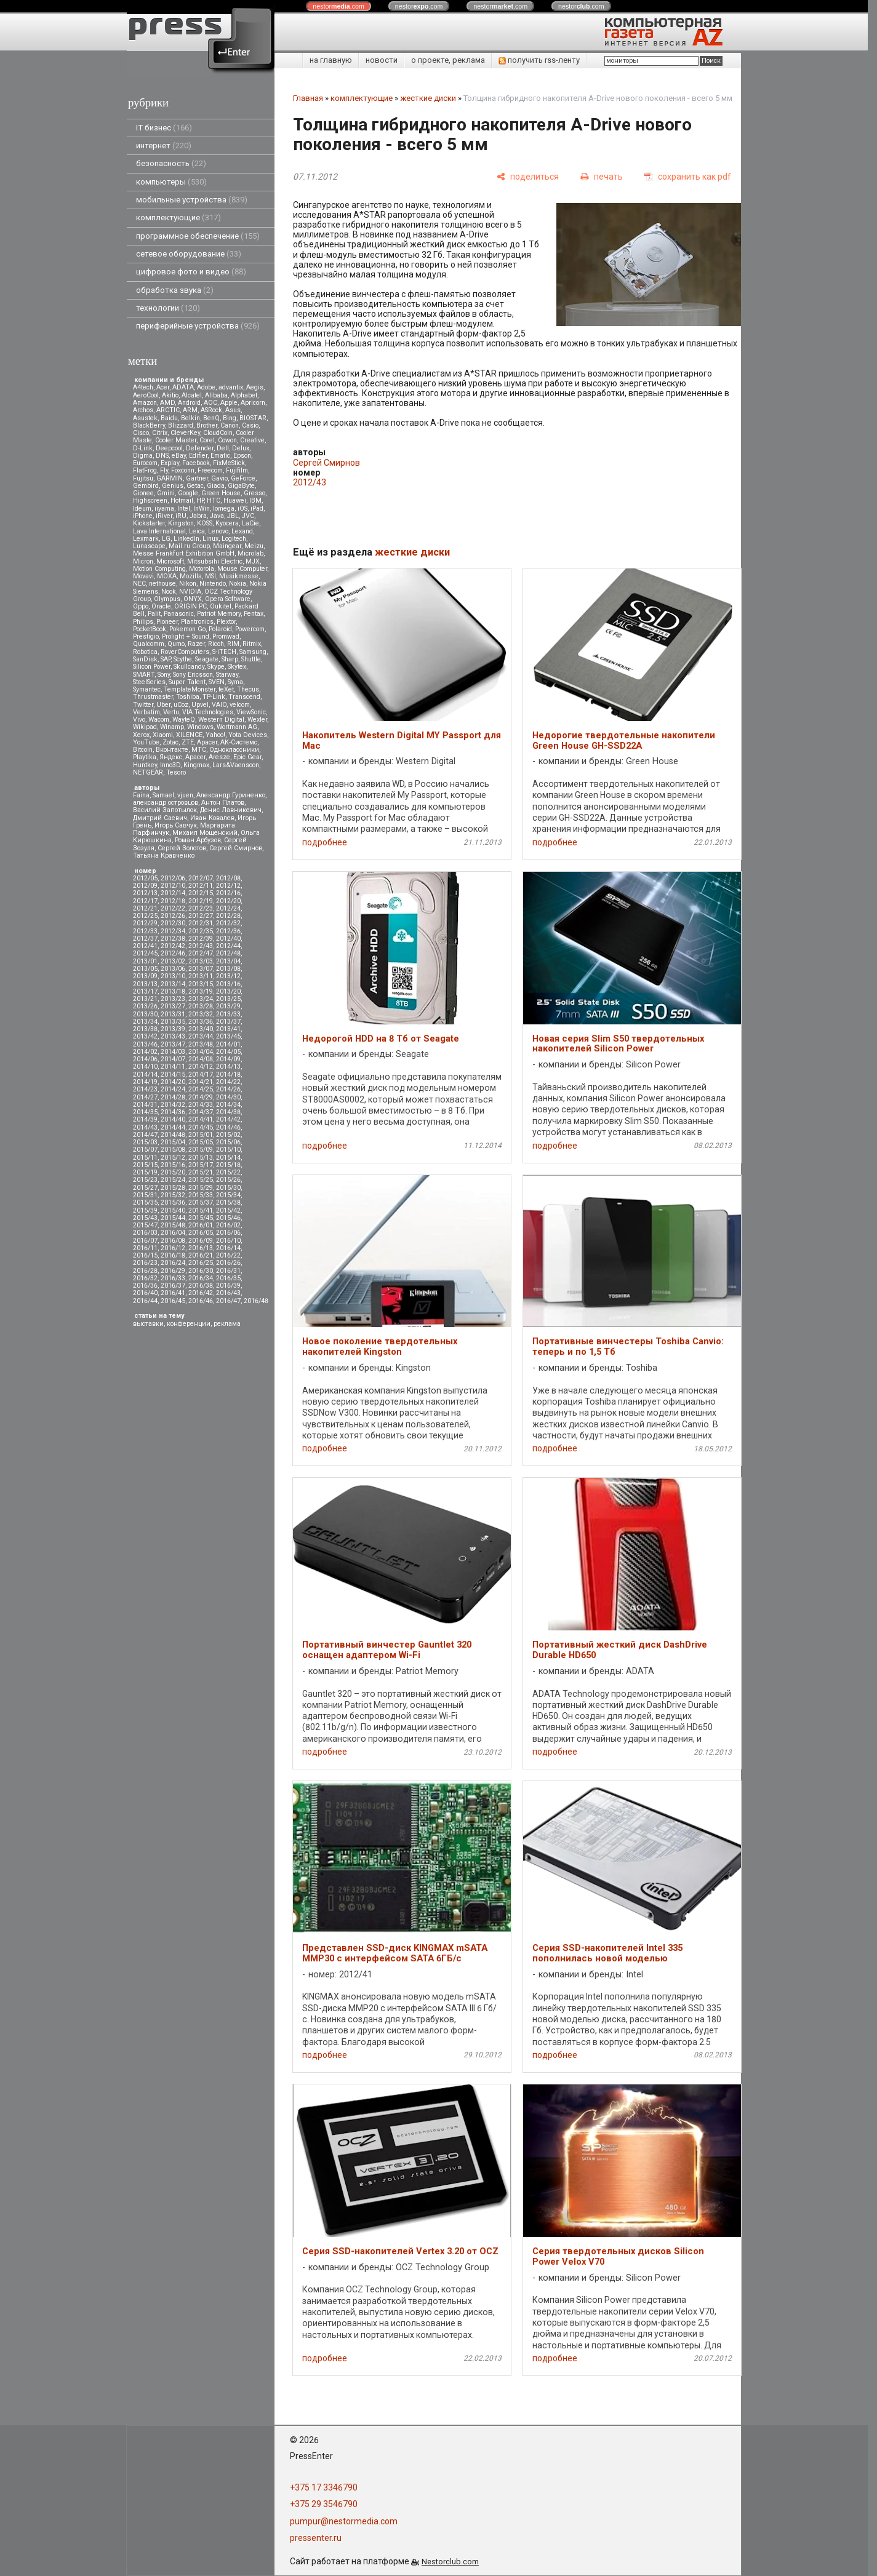 This screenshot has width=877, height=2576. What do you see at coordinates (185, 433) in the screenshot?
I see `CleverKey` at bounding box center [185, 433].